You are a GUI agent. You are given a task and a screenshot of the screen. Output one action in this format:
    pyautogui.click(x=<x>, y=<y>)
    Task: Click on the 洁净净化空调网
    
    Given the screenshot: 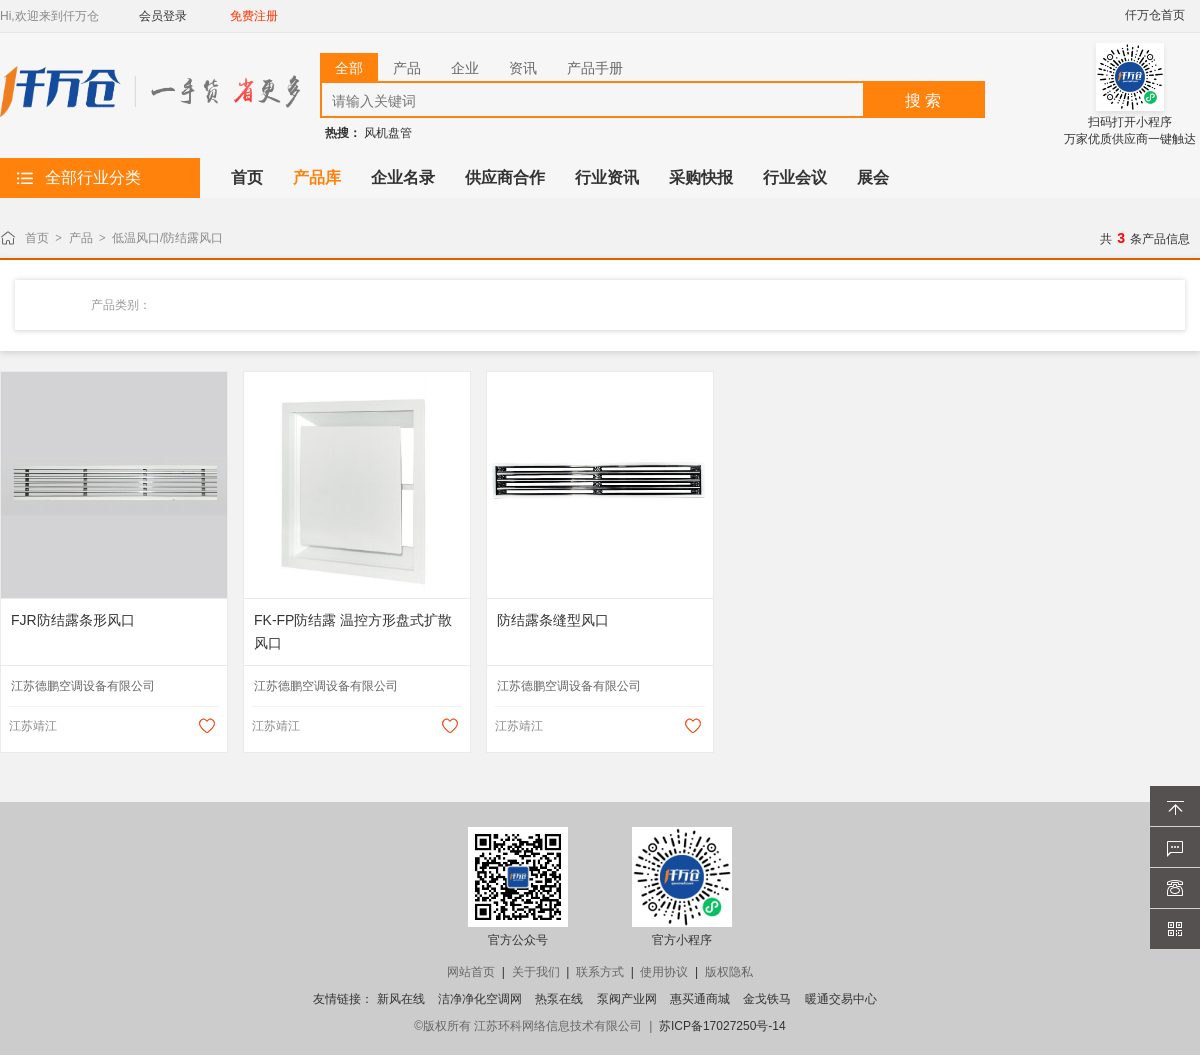 What is the action you would take?
    pyautogui.click(x=480, y=999)
    